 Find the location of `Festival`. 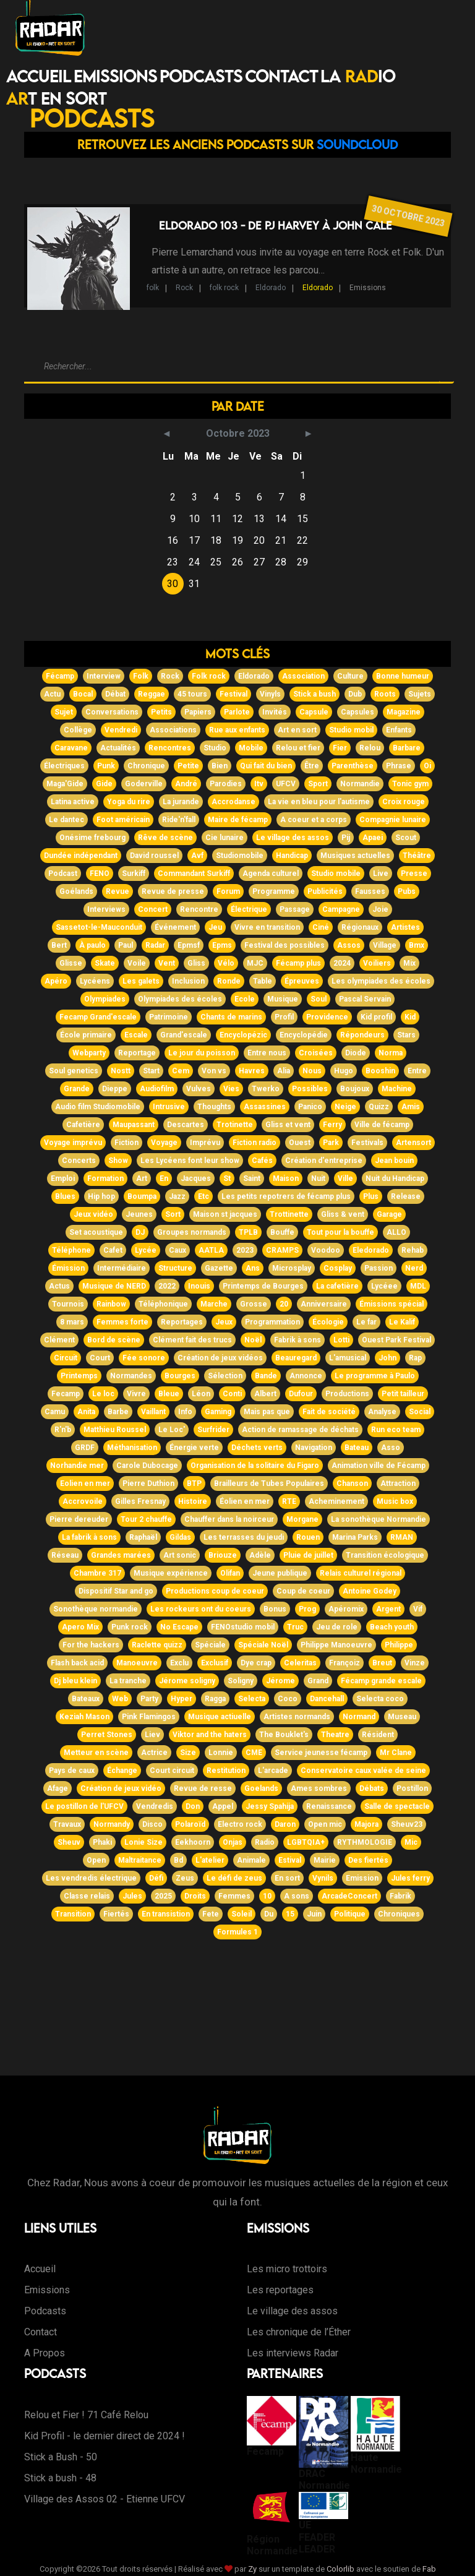

Festival is located at coordinates (233, 694).